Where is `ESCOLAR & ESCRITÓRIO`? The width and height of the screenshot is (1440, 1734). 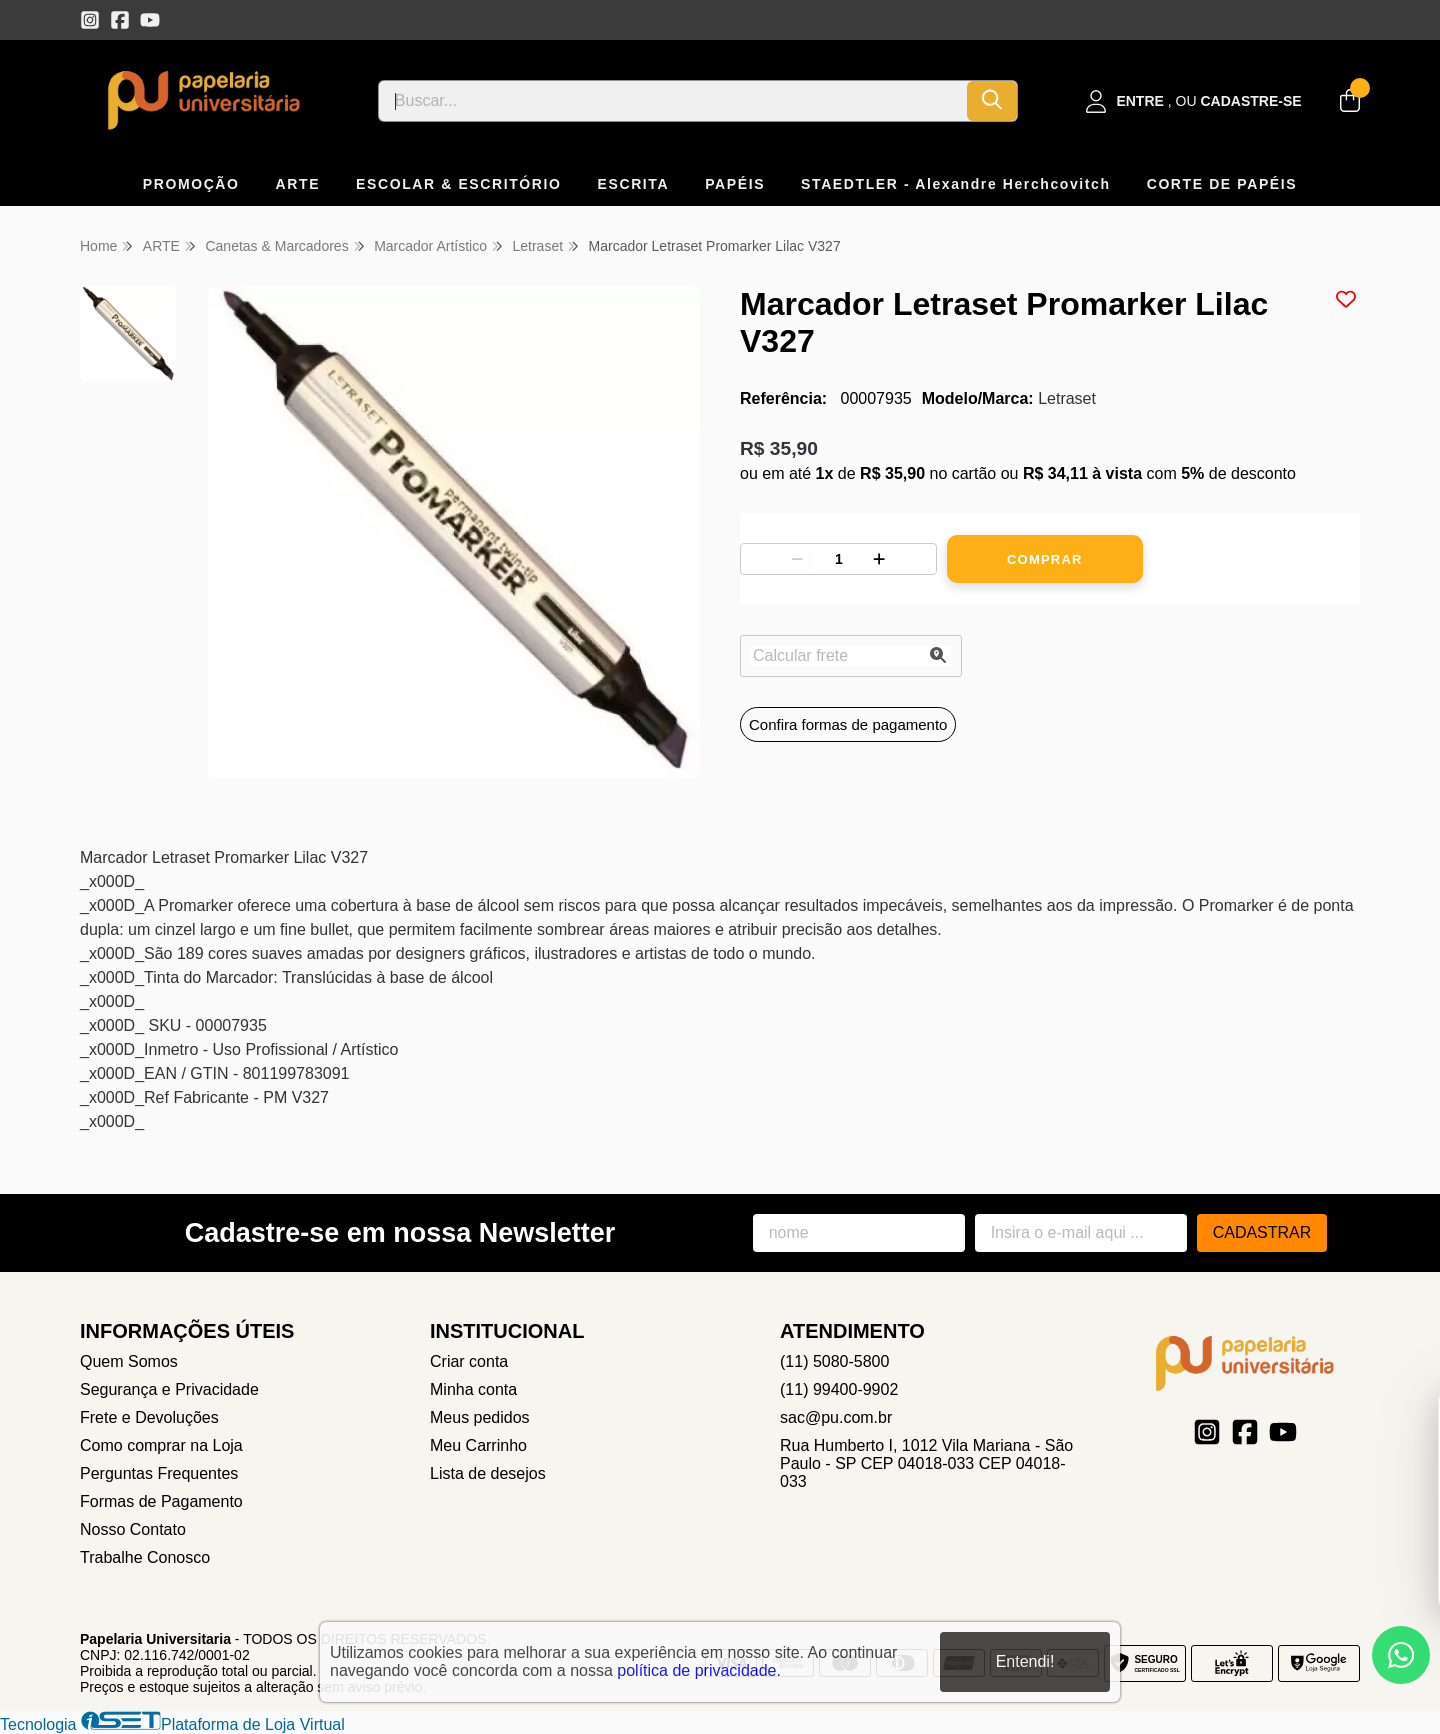 ESCOLAR & ESCRITÓRIO is located at coordinates (458, 184).